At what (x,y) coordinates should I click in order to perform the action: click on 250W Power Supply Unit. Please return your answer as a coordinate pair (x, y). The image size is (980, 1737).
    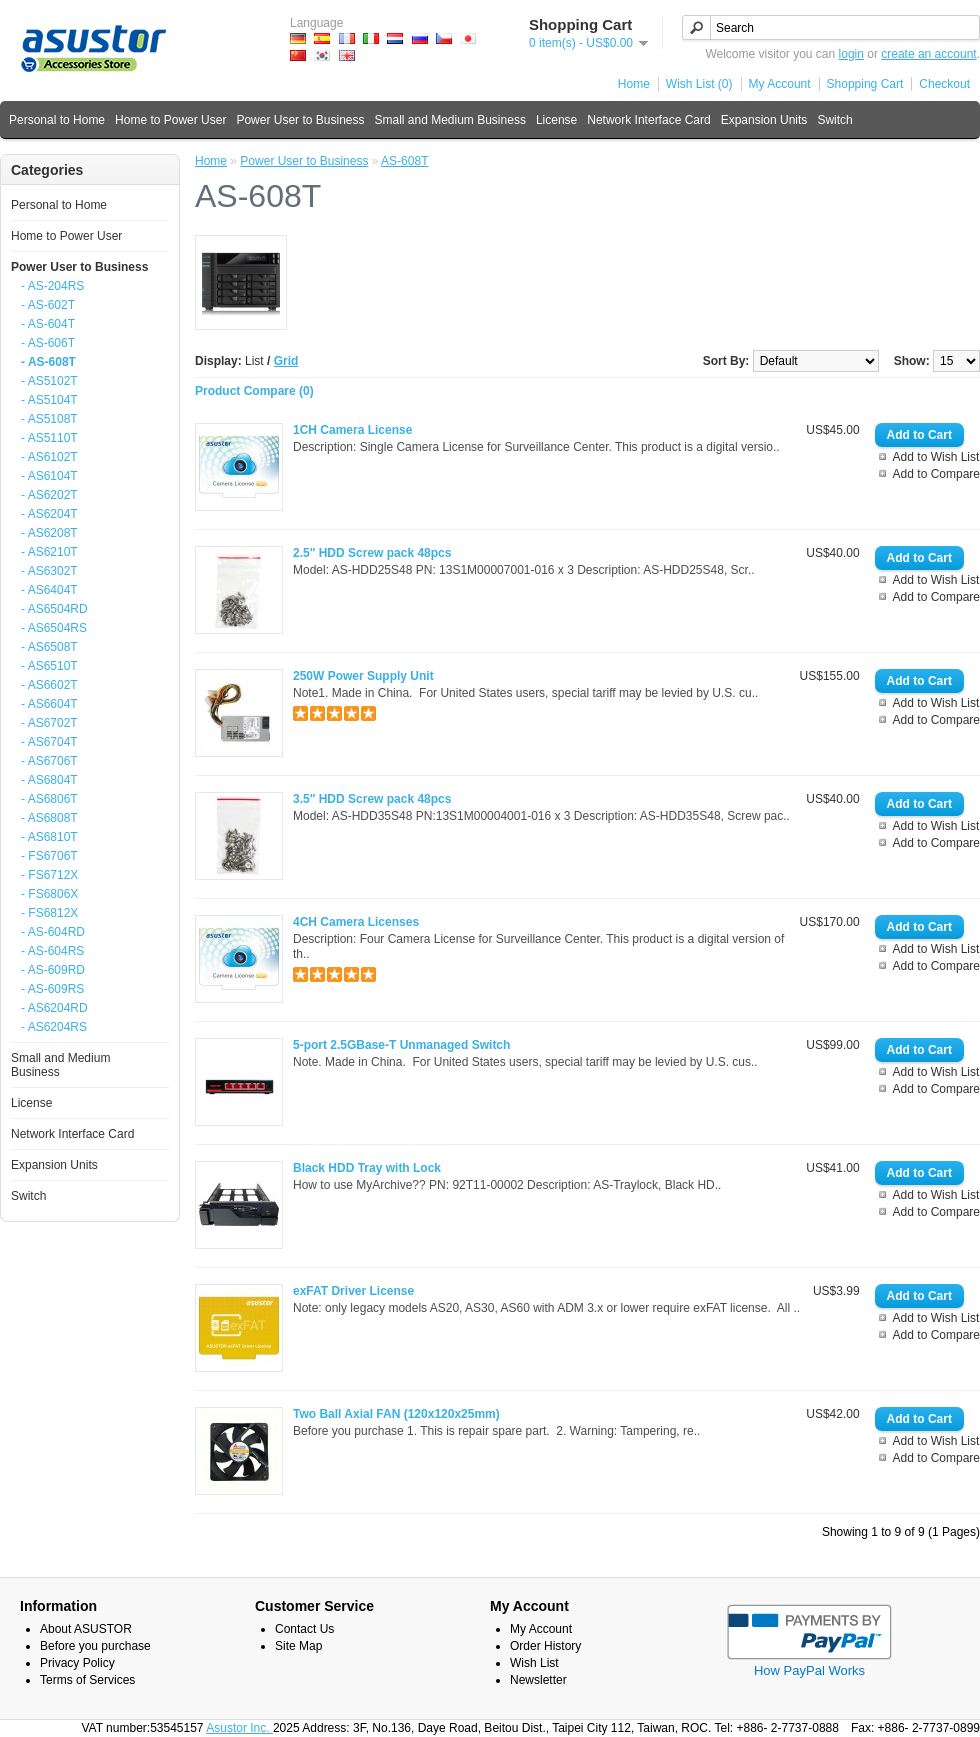
    Looking at the image, I should click on (363, 676).